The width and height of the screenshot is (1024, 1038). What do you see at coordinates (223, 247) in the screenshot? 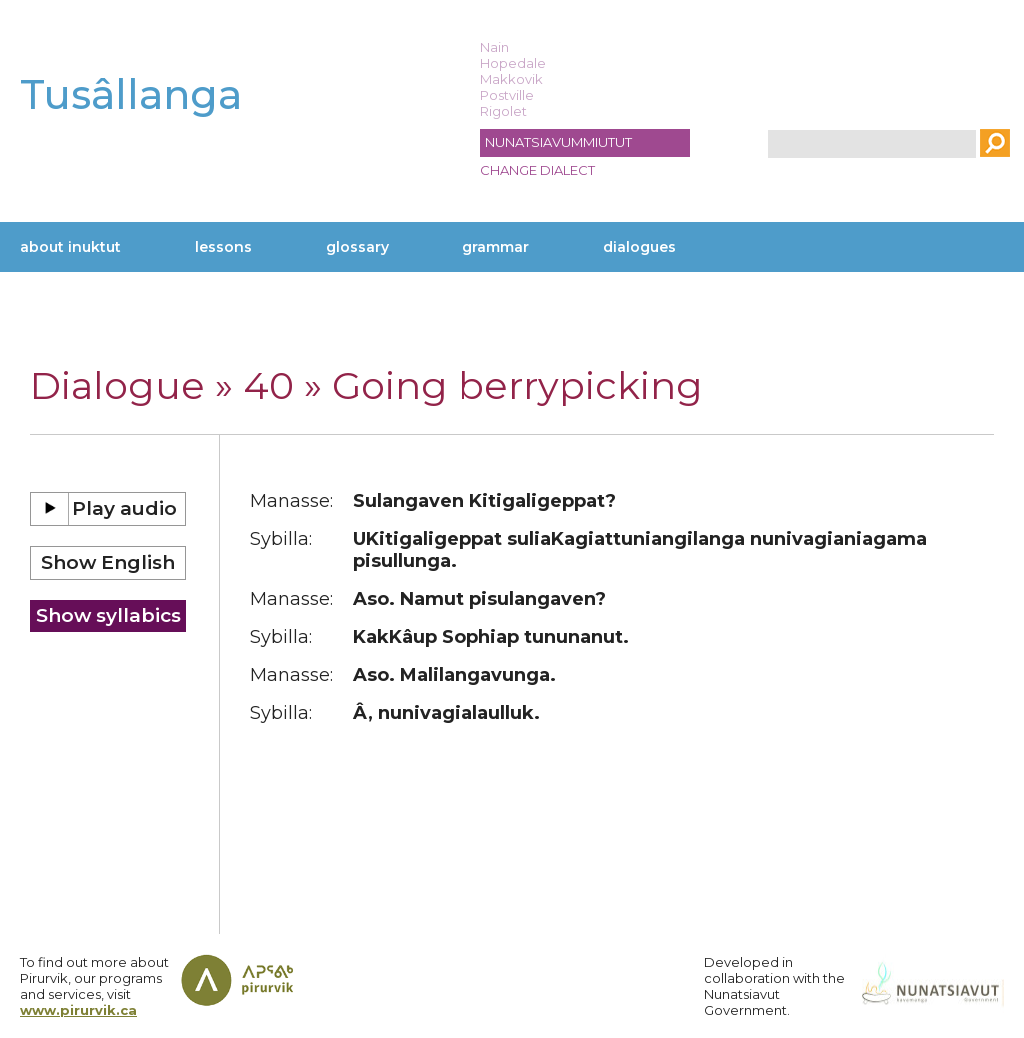
I see `Lessons` at bounding box center [223, 247].